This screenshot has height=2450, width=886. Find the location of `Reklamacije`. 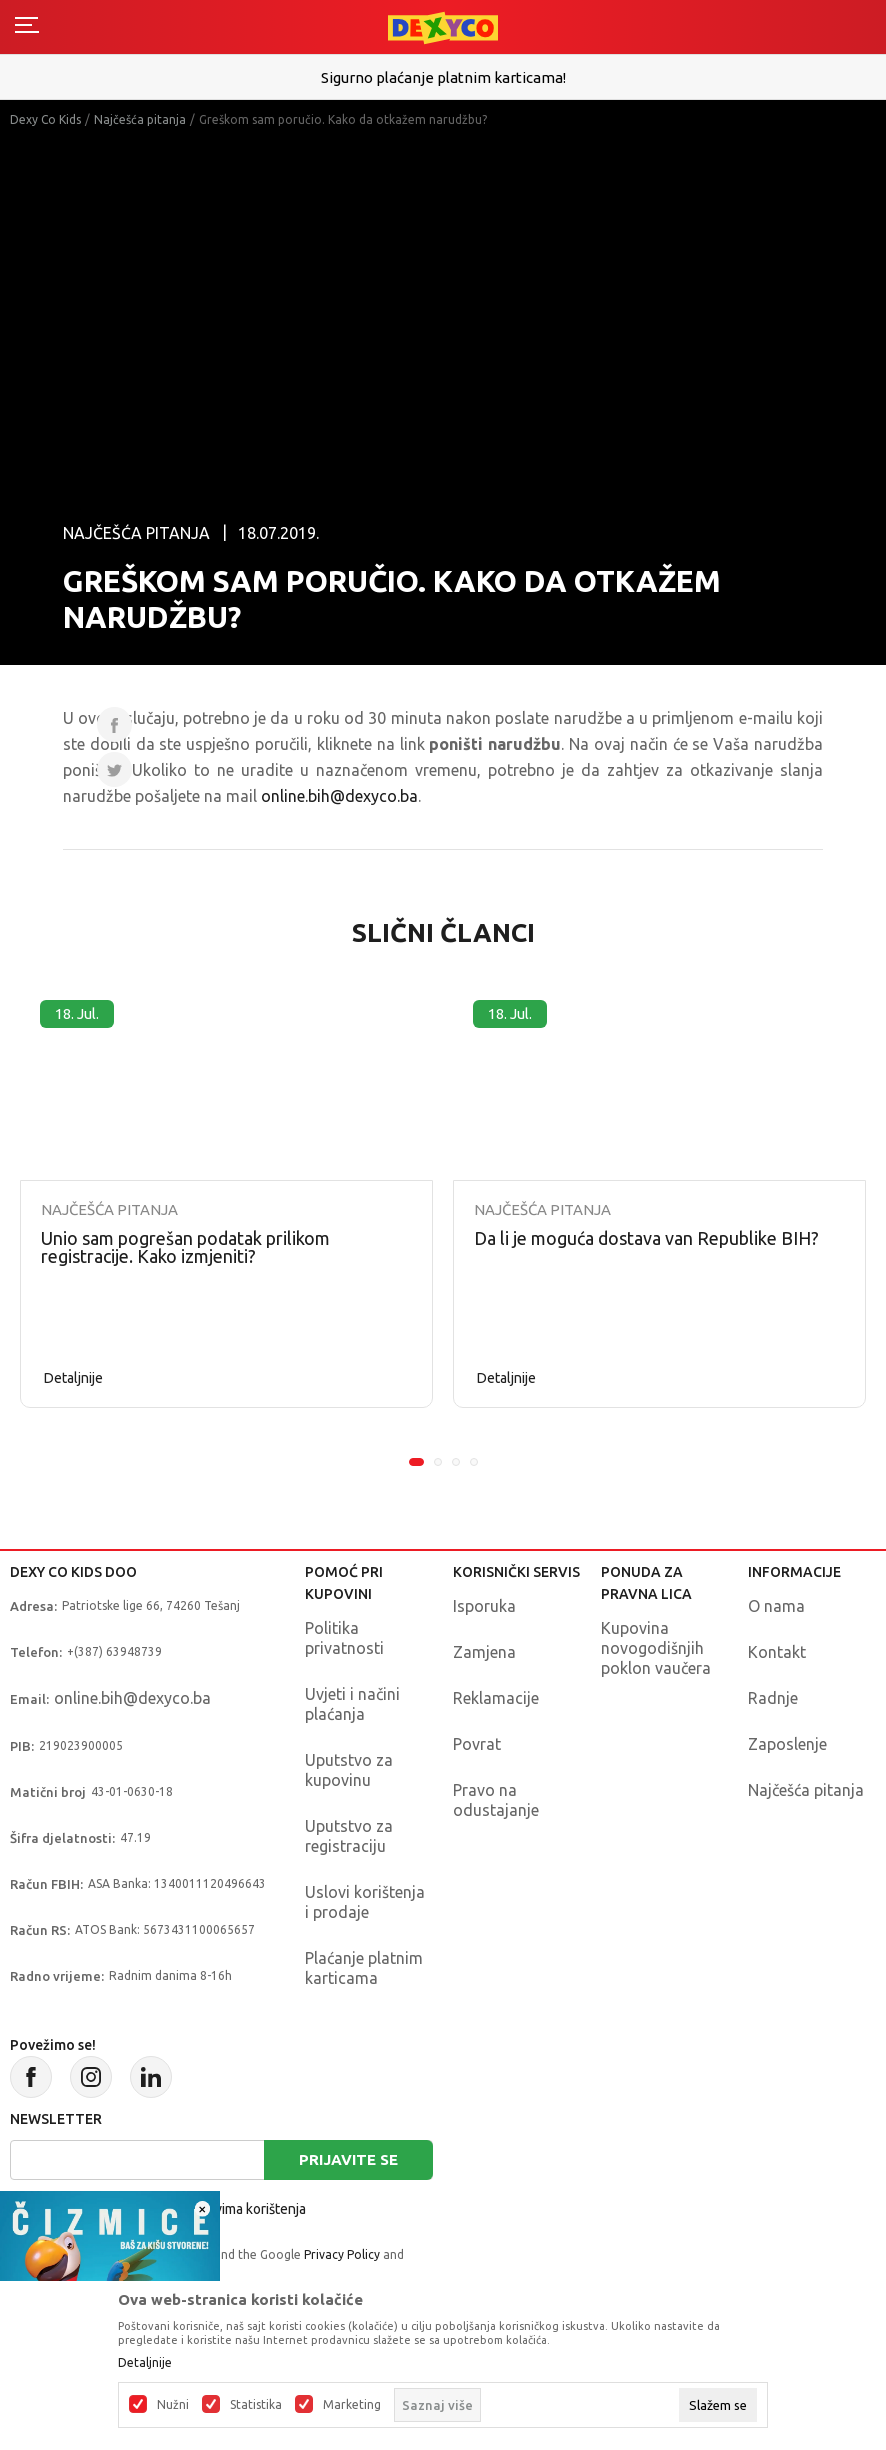

Reklamacije is located at coordinates (496, 1698).